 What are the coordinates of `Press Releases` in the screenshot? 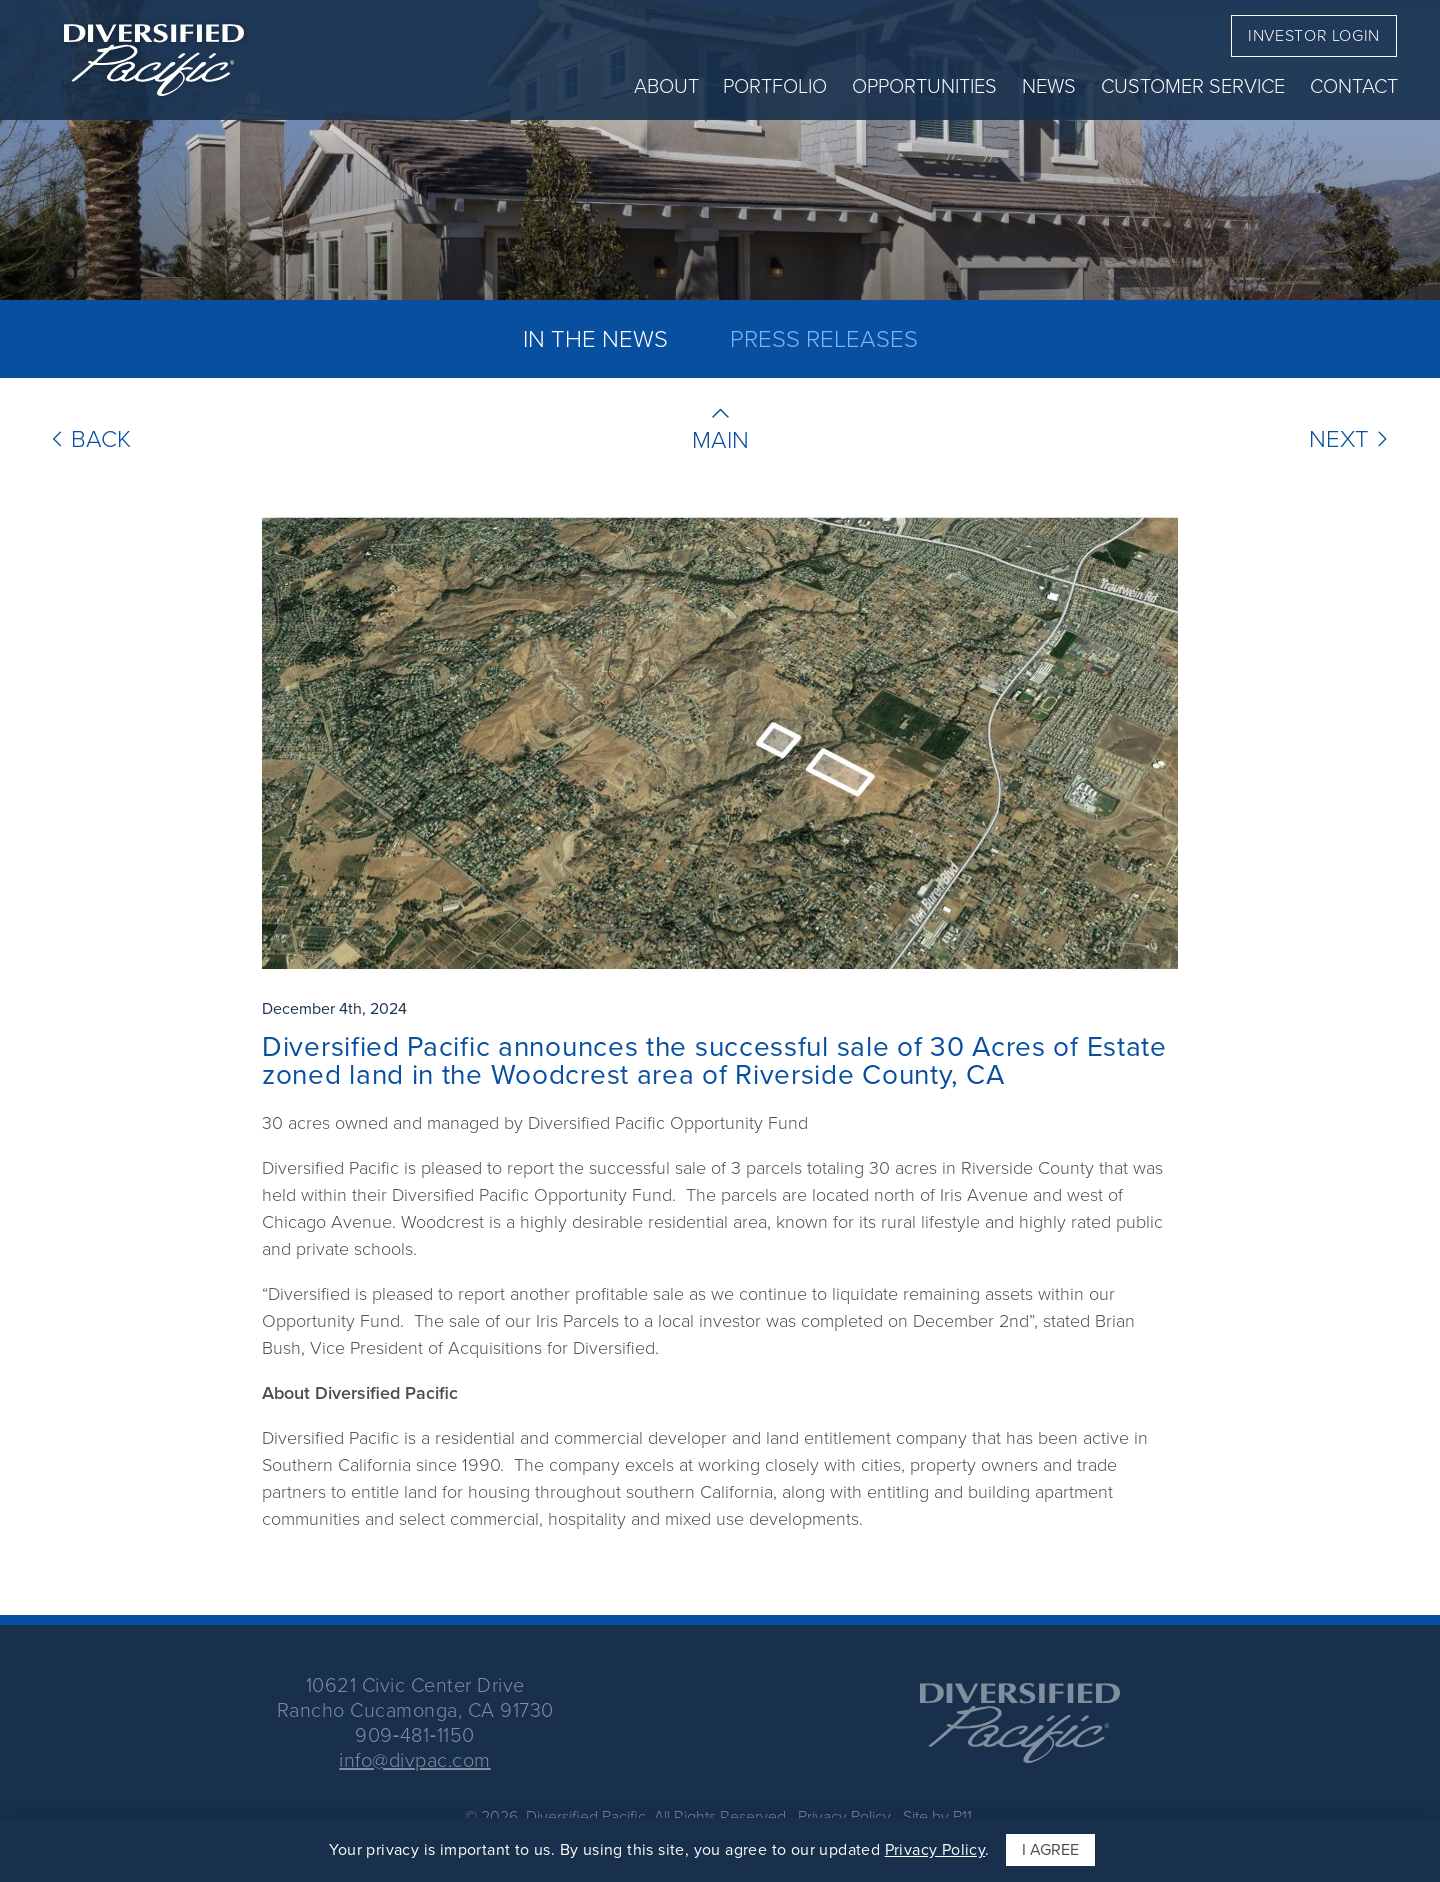 It's located at (824, 339).